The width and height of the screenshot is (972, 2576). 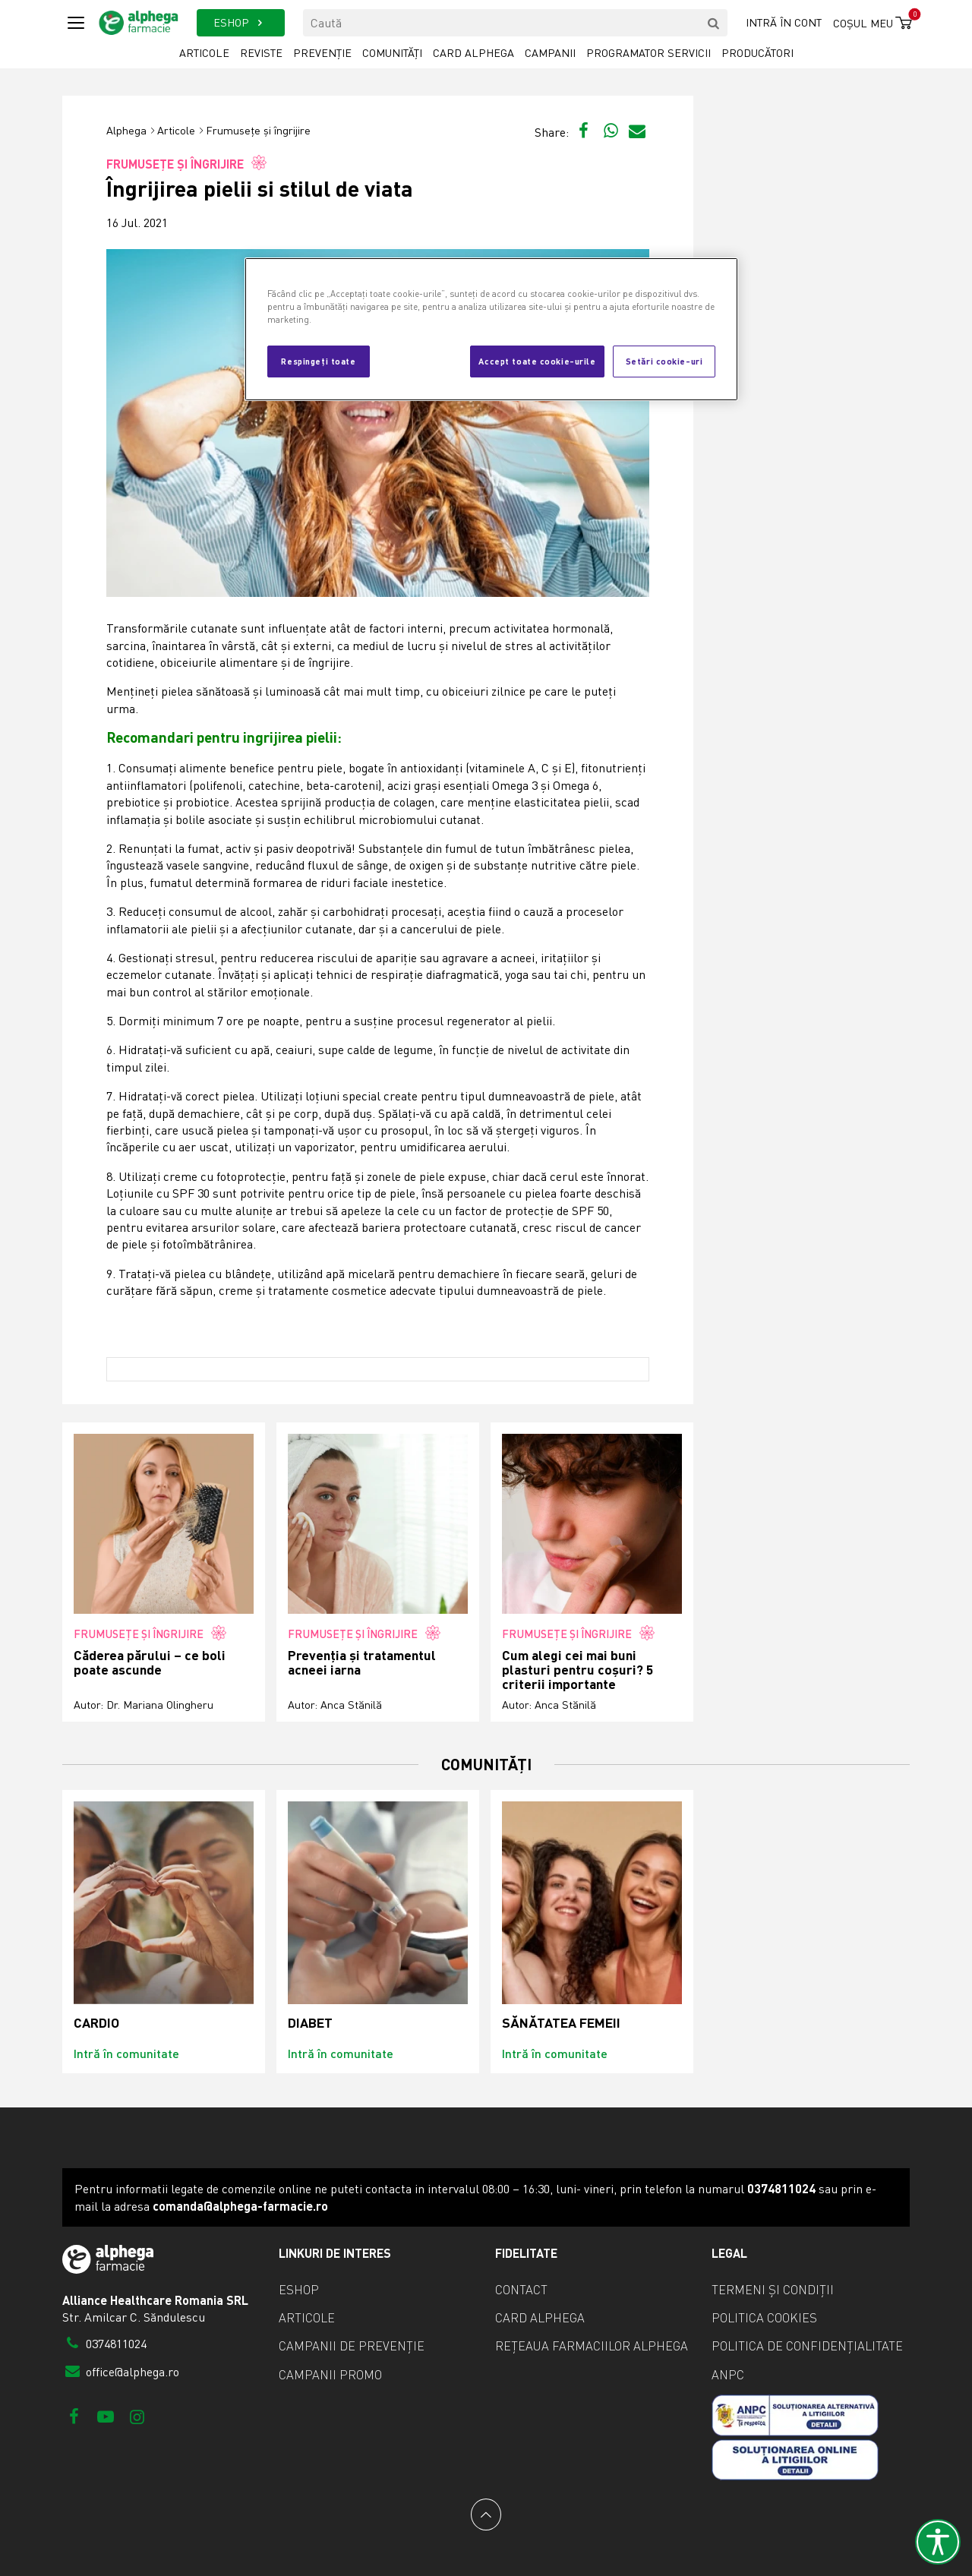 What do you see at coordinates (664, 360) in the screenshot?
I see `Setări cookie-uri [Setări cookie-uri, Deschide dialogul din centrul preferințelor]` at bounding box center [664, 360].